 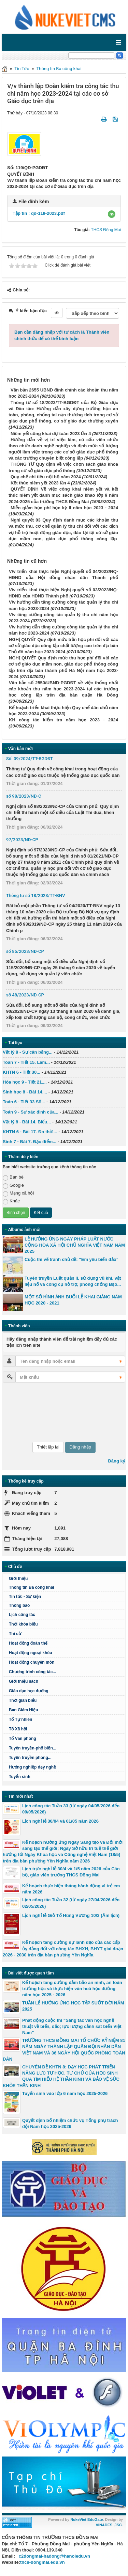 What do you see at coordinates (18, 1193) in the screenshot?
I see `Mạng xã hội` at bounding box center [18, 1193].